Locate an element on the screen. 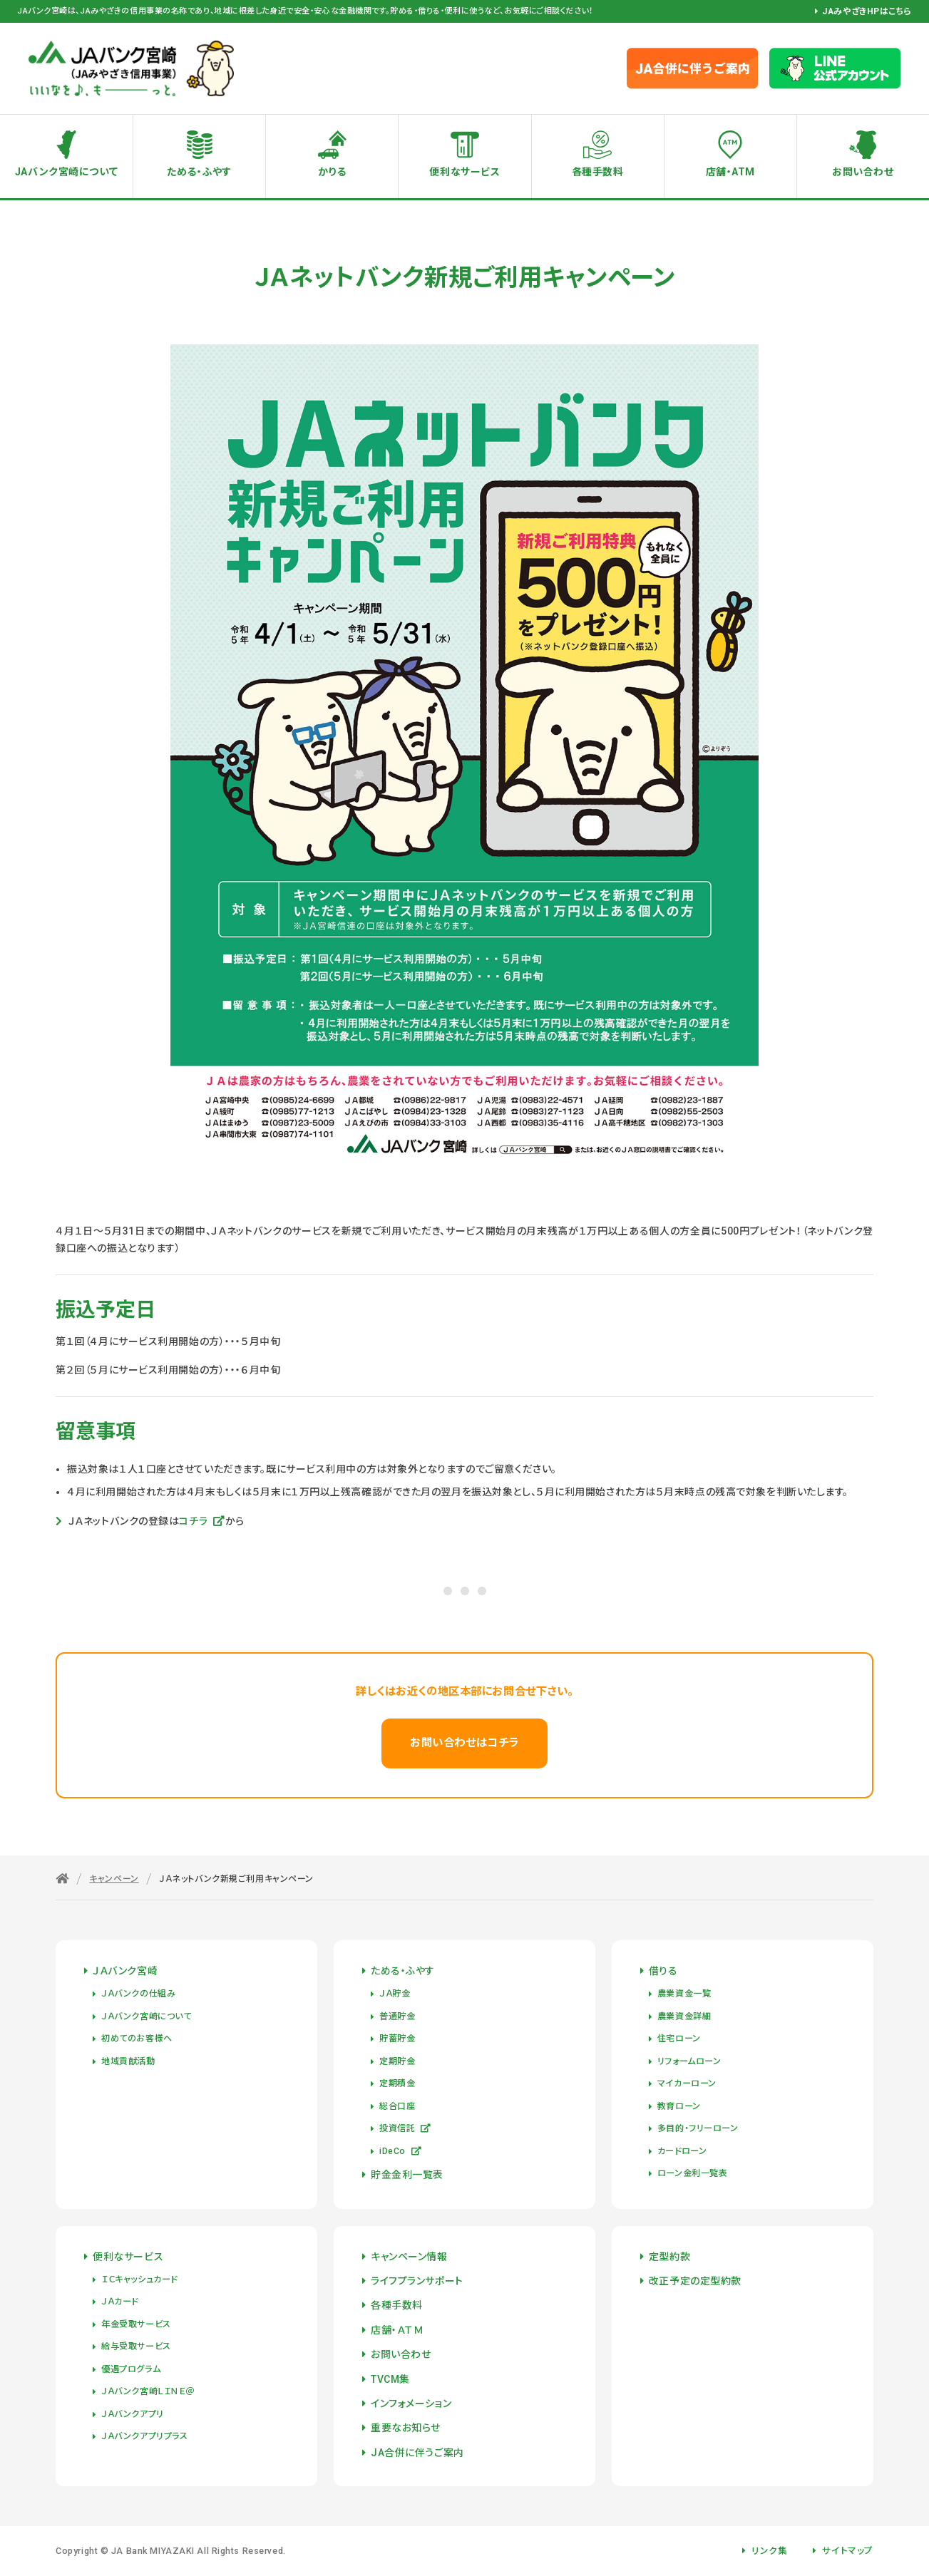 This screenshot has width=929, height=2576. カードローン is located at coordinates (682, 2151).